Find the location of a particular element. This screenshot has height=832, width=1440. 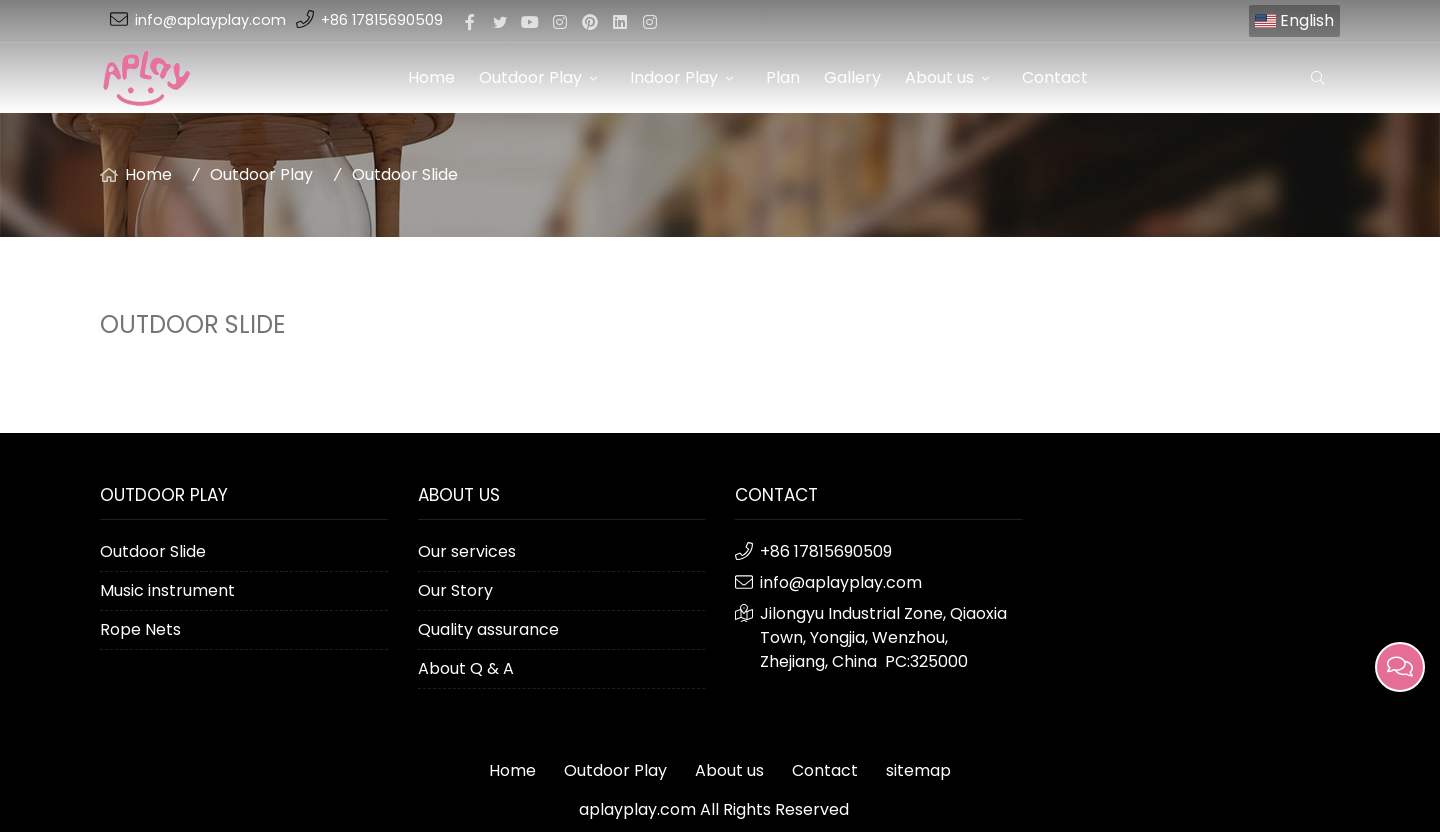

Quality assurance is located at coordinates (488, 629).